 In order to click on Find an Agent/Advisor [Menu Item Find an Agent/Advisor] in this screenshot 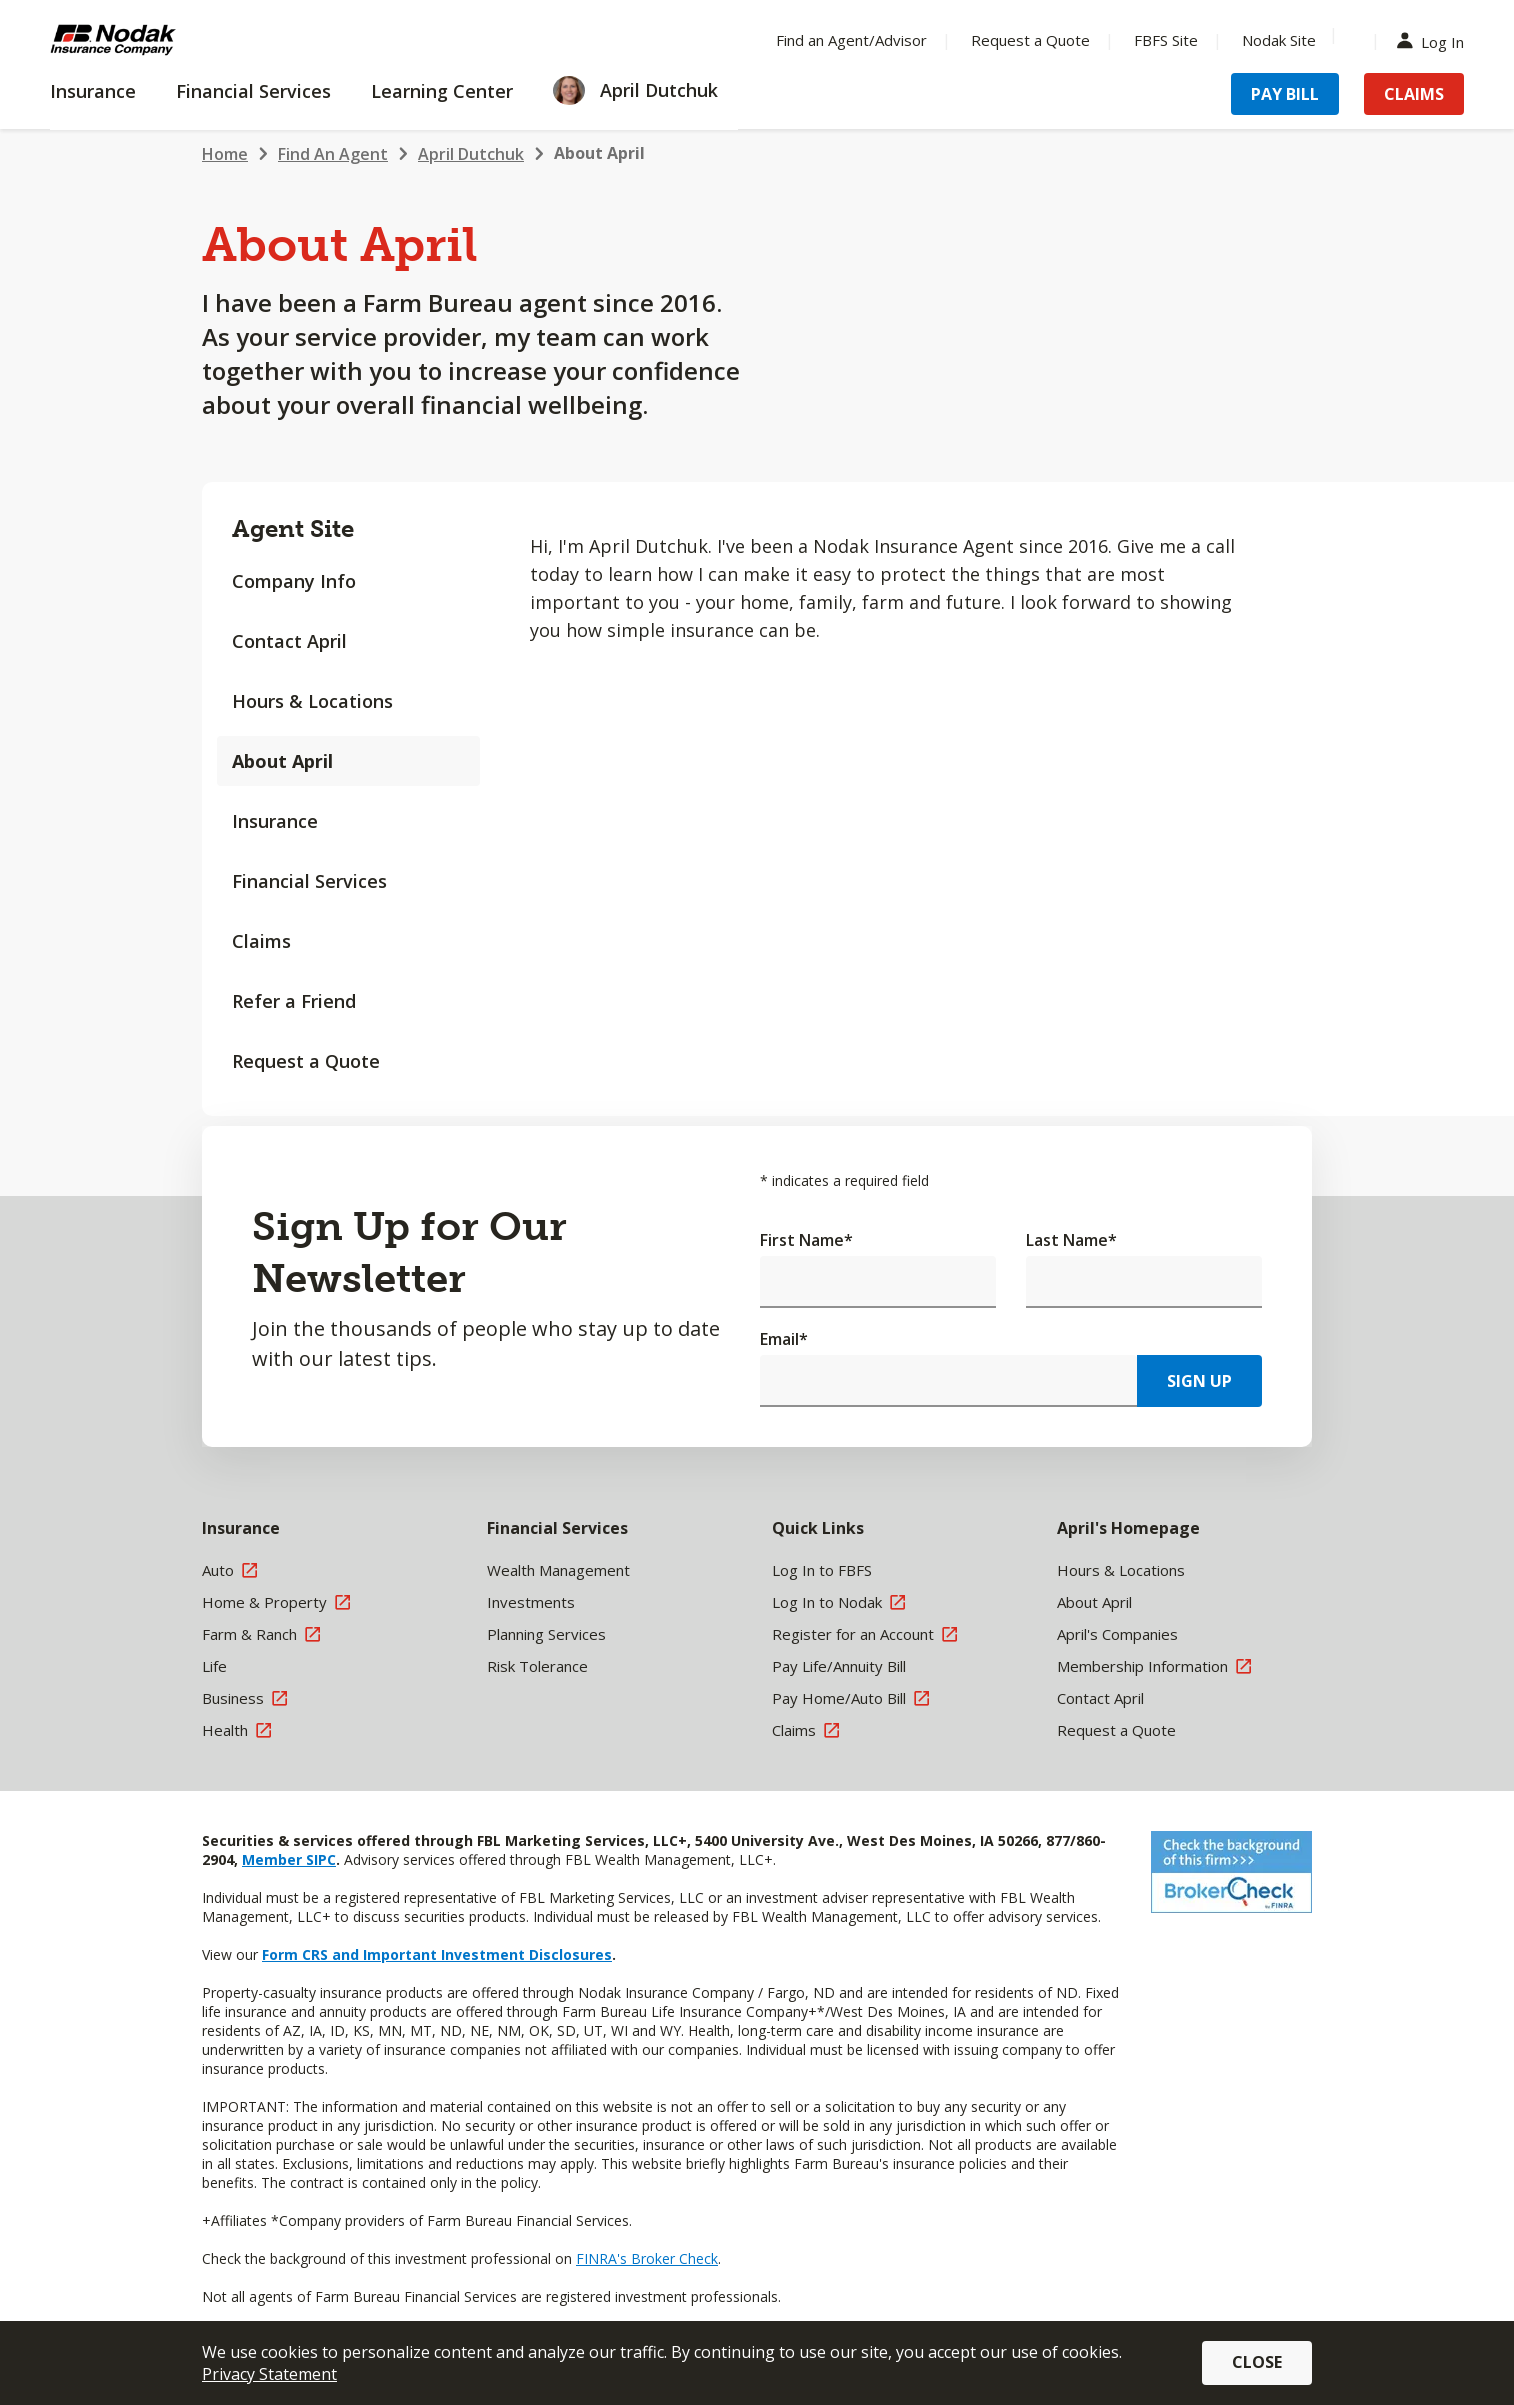, I will do `click(851, 40)`.